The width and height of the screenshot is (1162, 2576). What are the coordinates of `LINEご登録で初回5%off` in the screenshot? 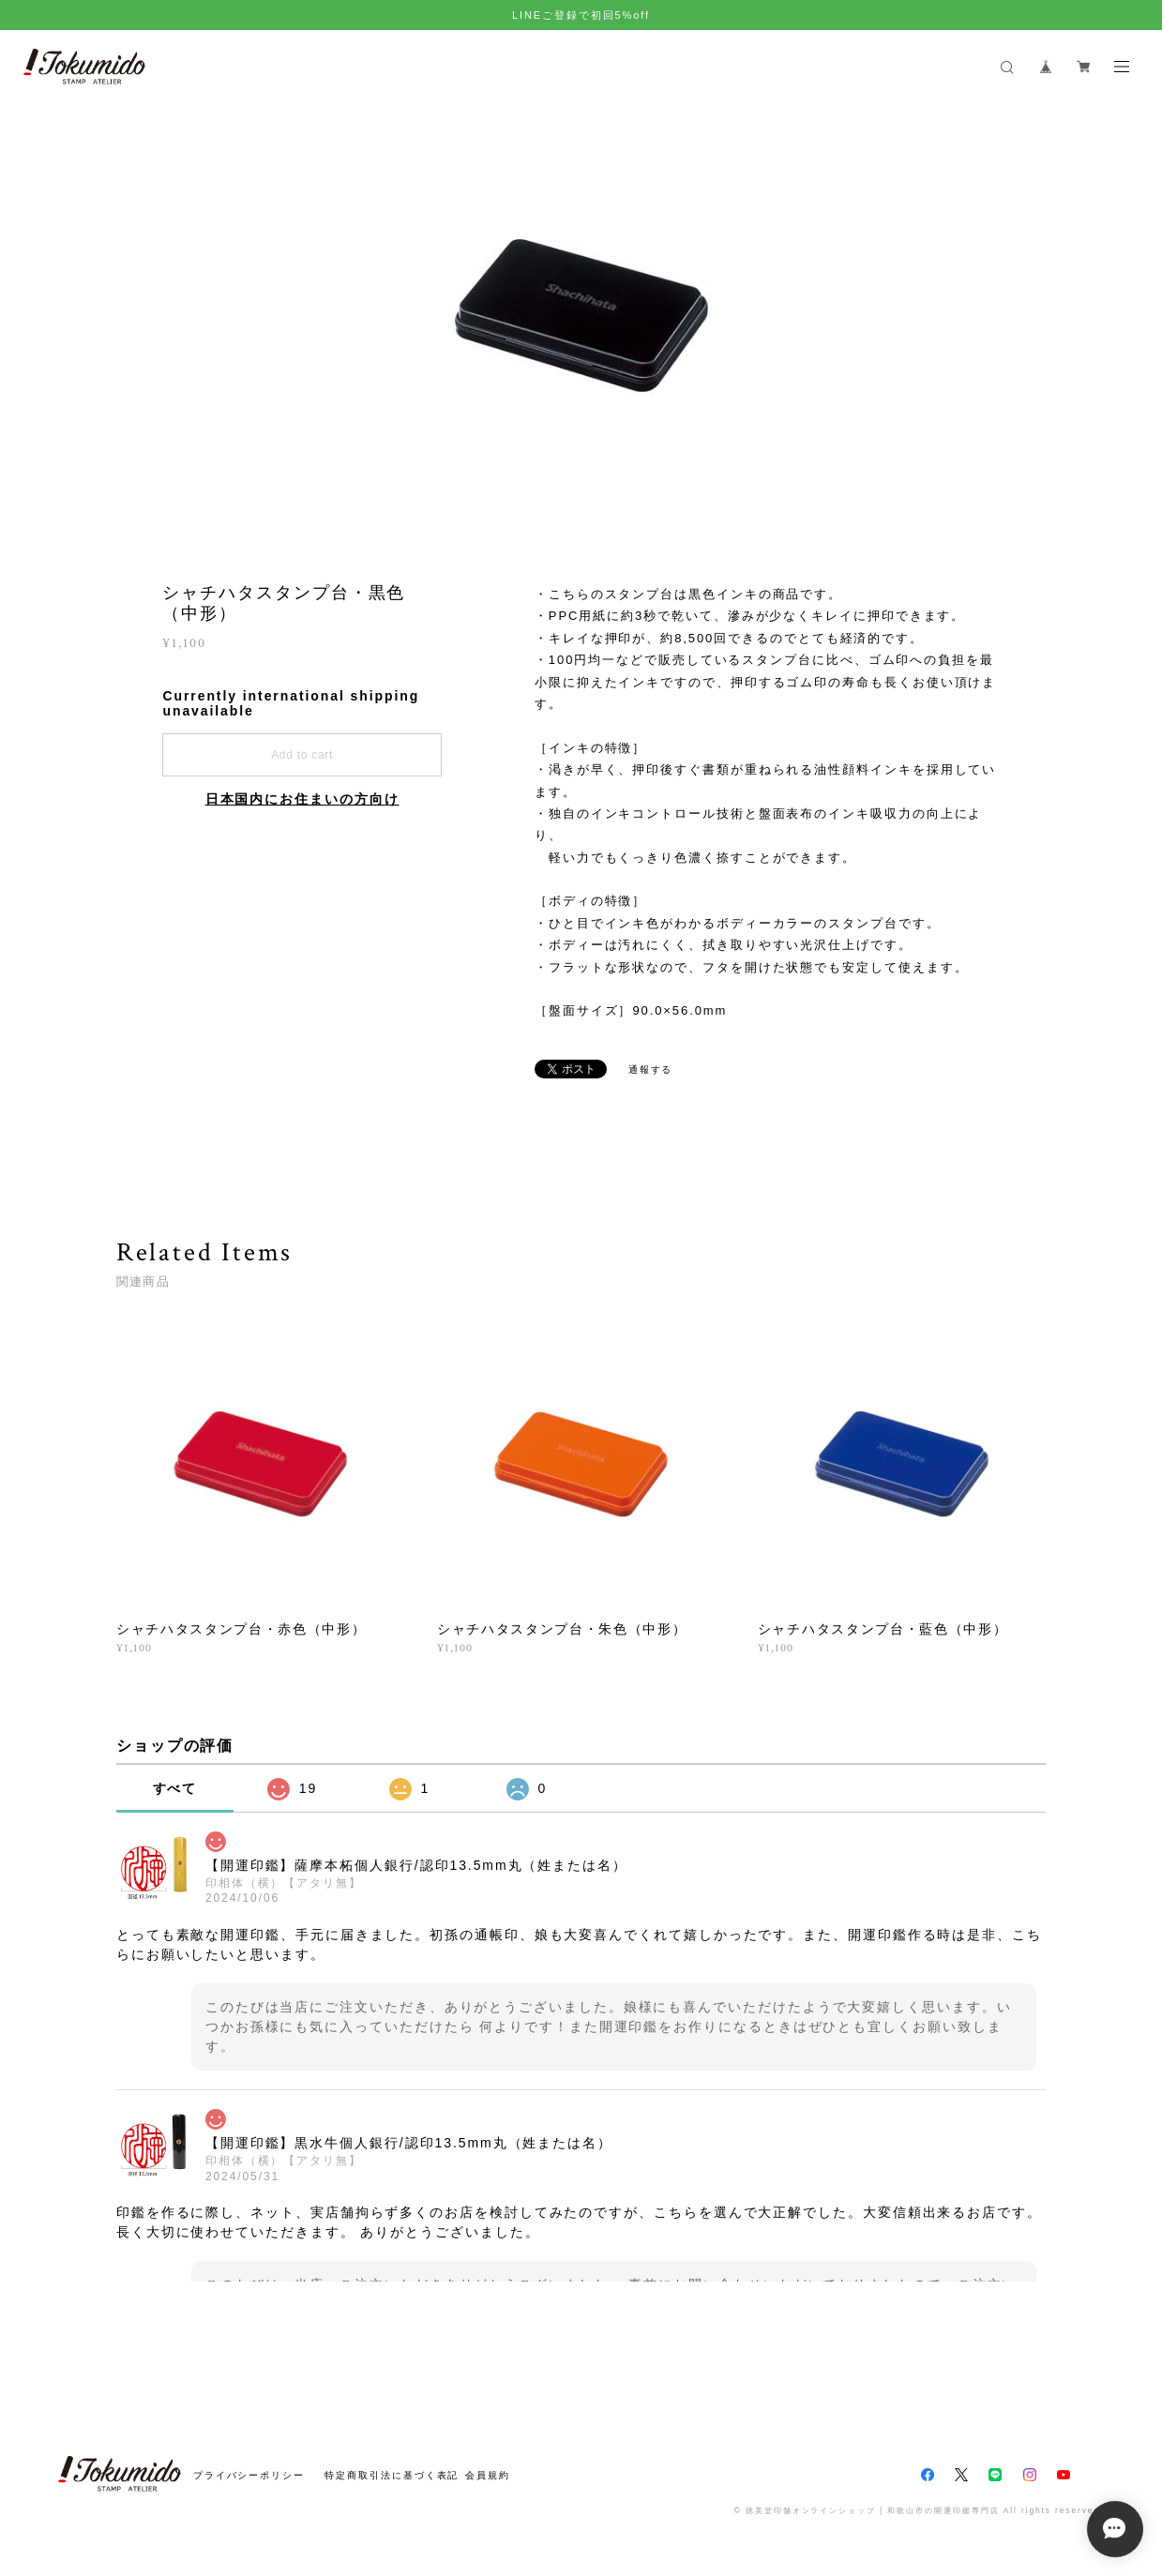 It's located at (581, 15).